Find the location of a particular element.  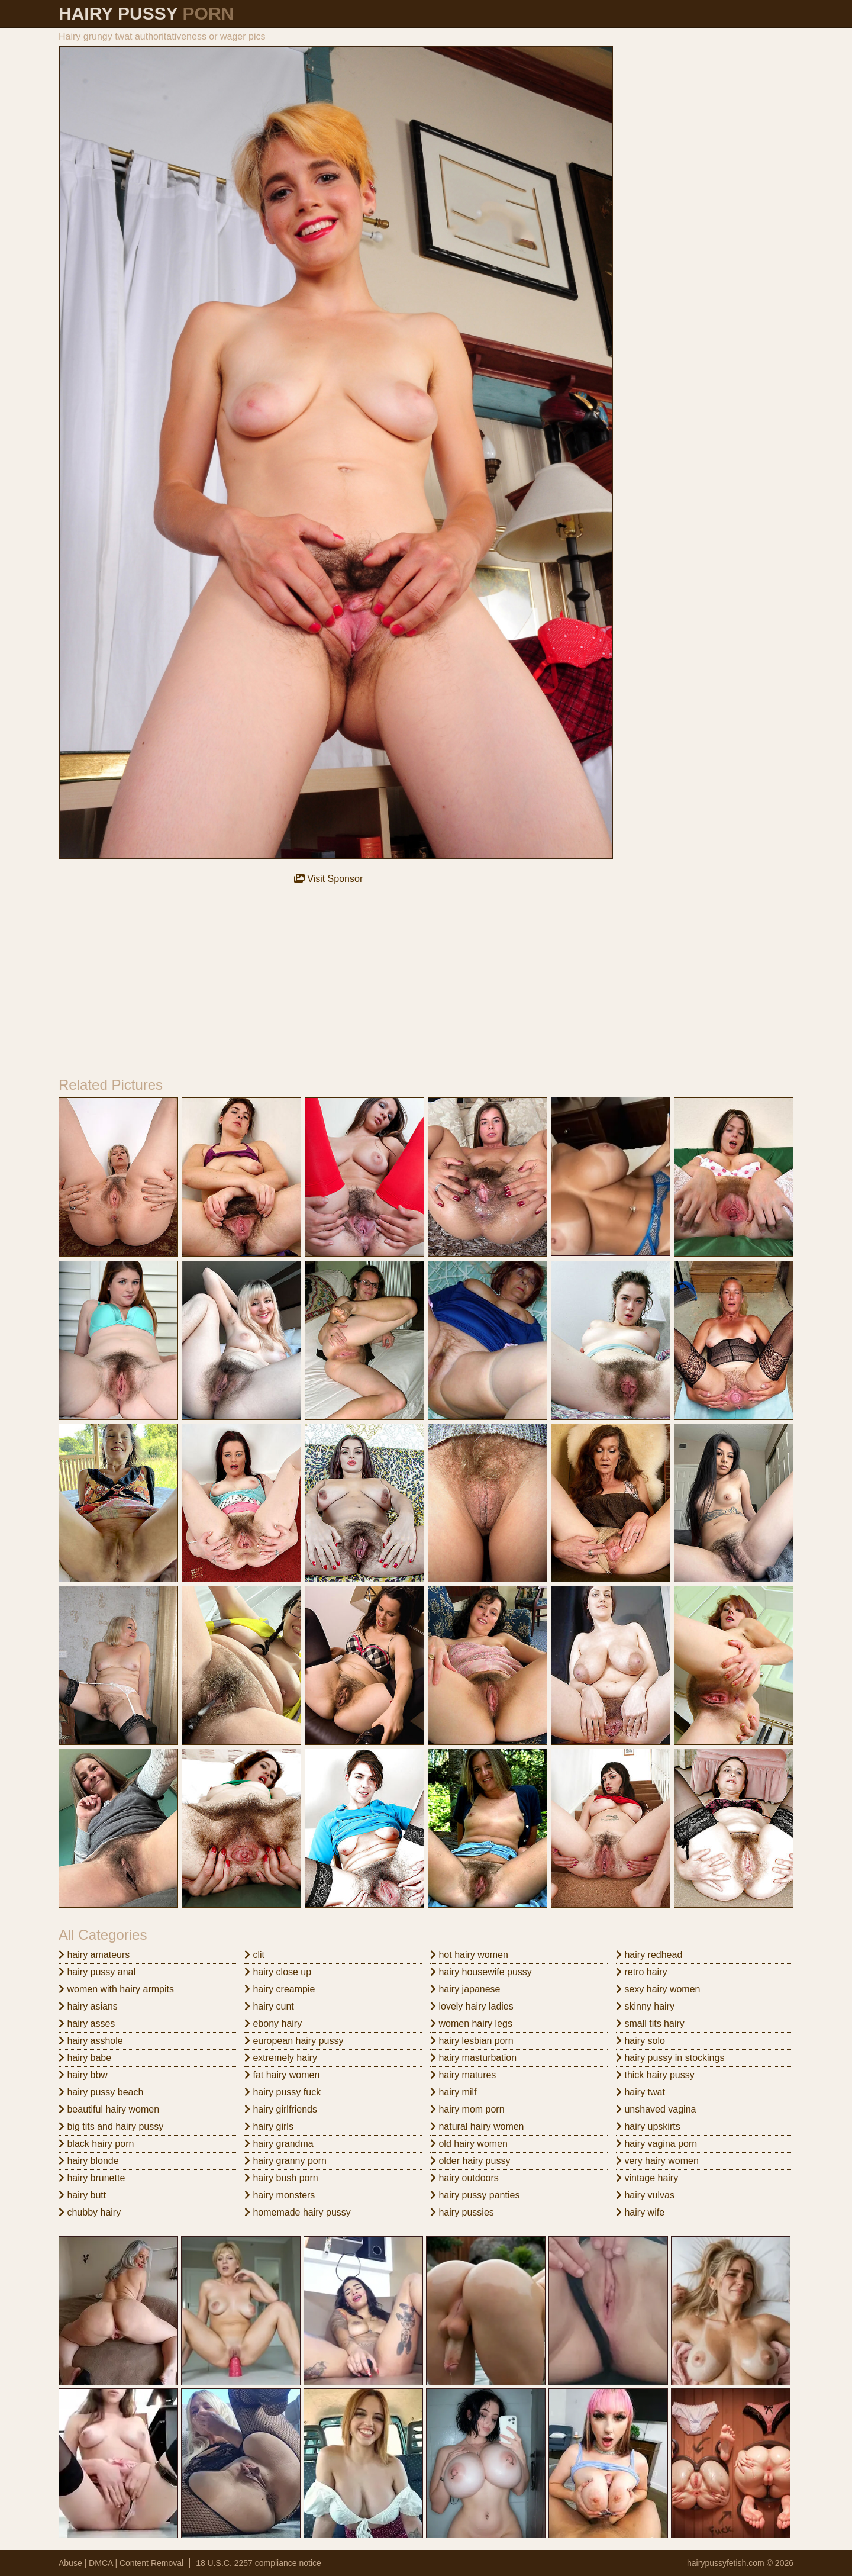

hairy solo is located at coordinates (640, 2041).